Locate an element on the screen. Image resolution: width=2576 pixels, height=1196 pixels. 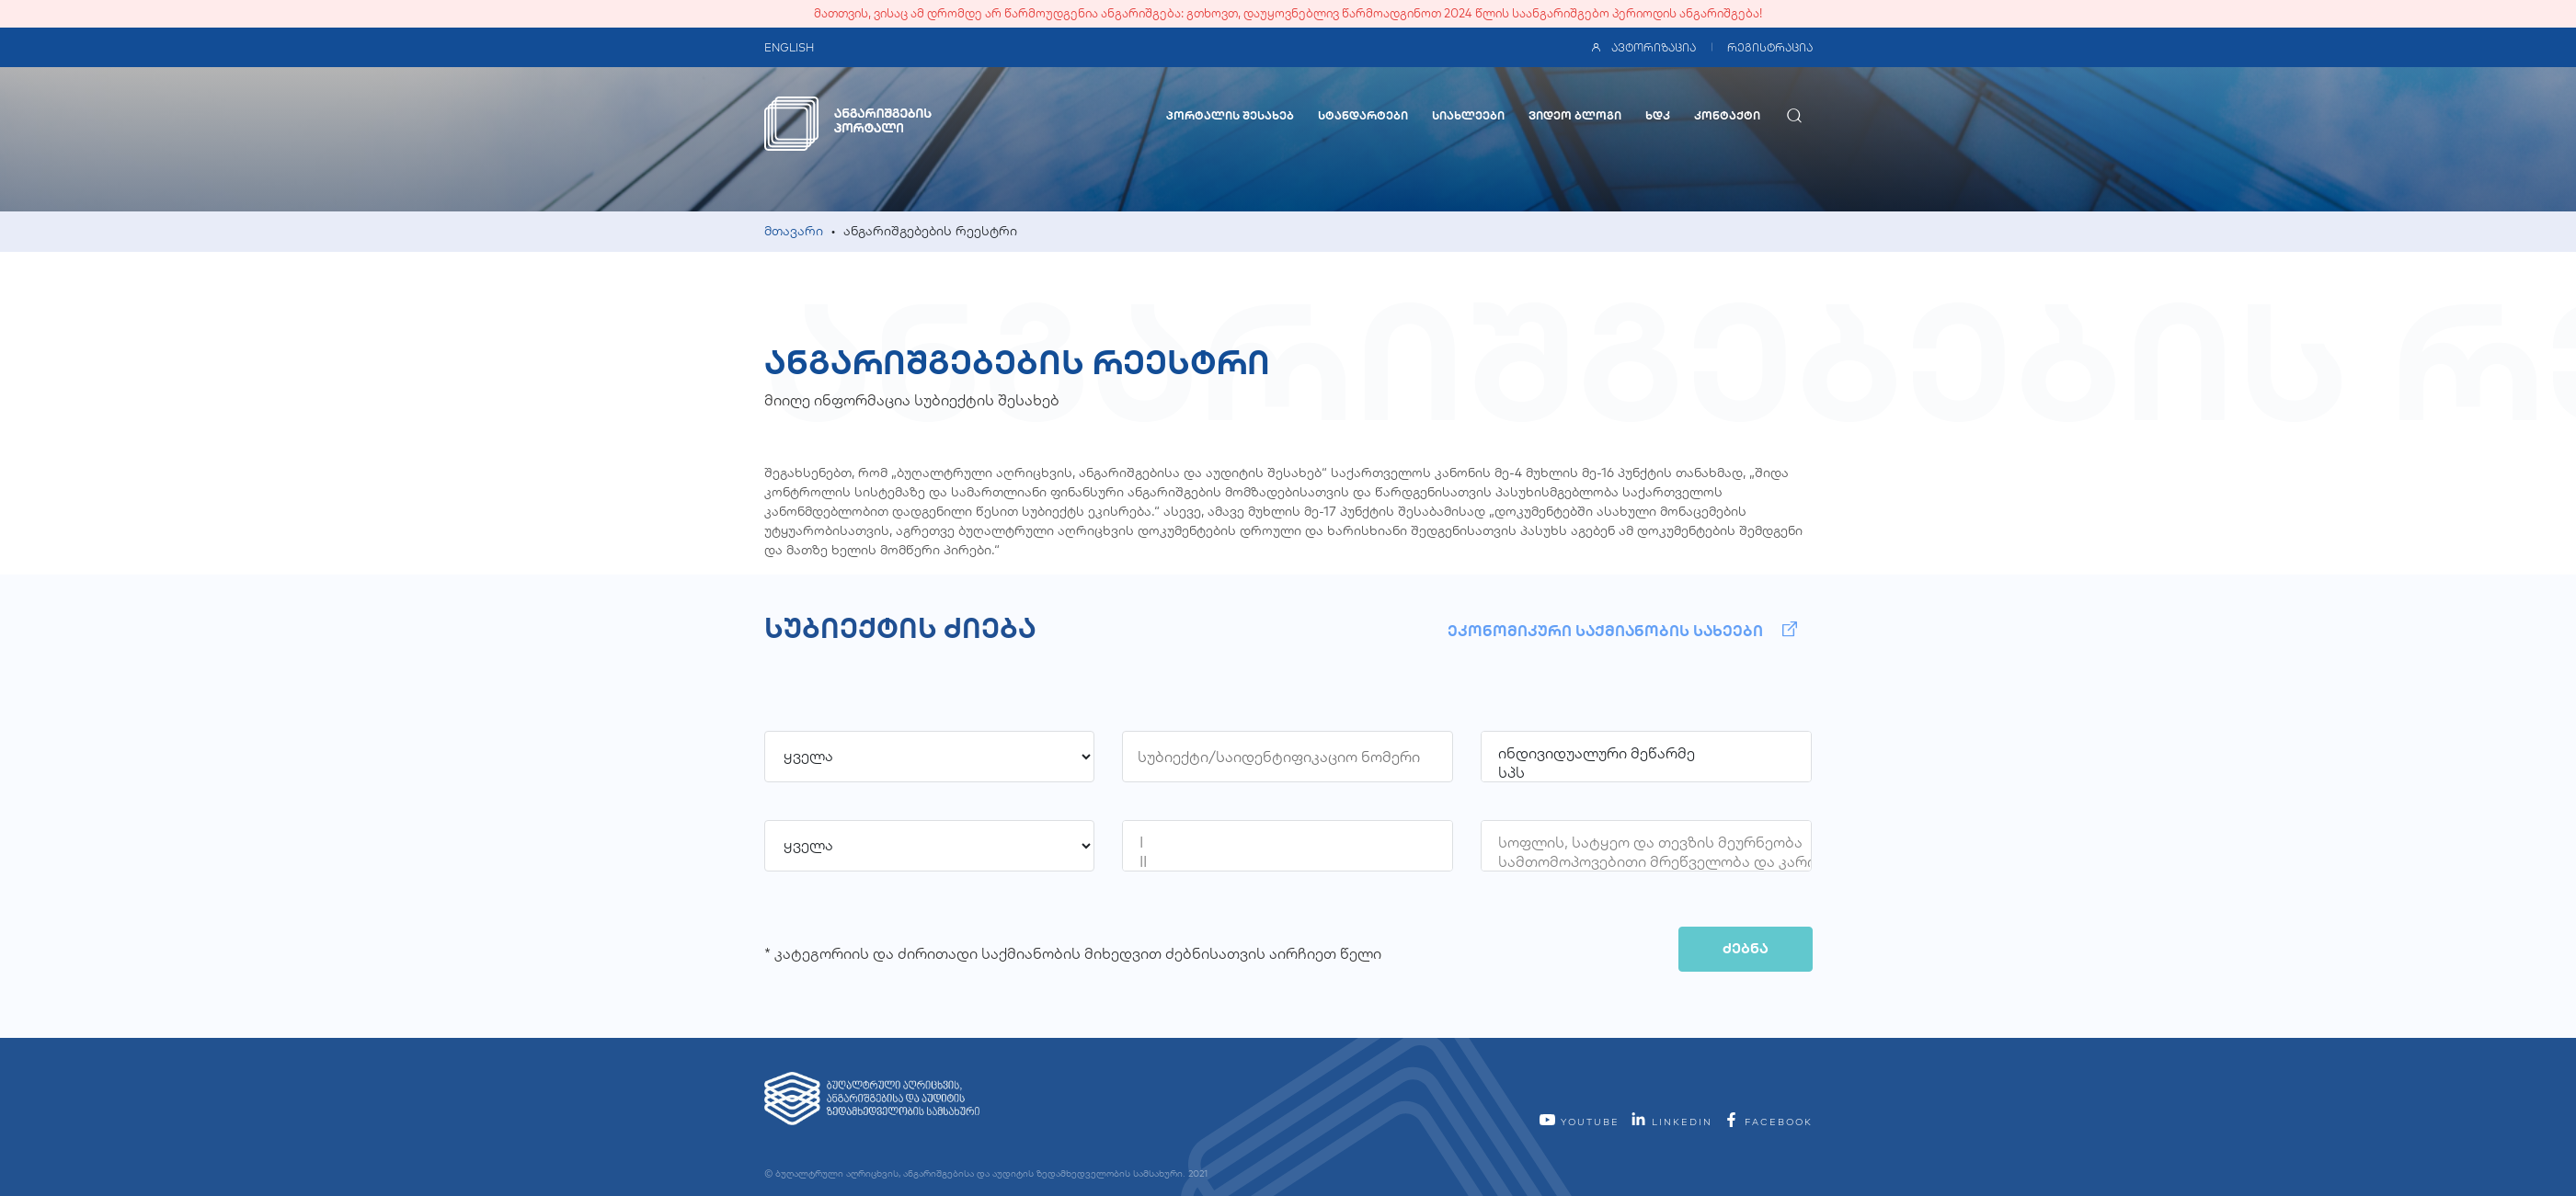
ინდივიდუალური მეწარმე is located at coordinates (1646, 753).